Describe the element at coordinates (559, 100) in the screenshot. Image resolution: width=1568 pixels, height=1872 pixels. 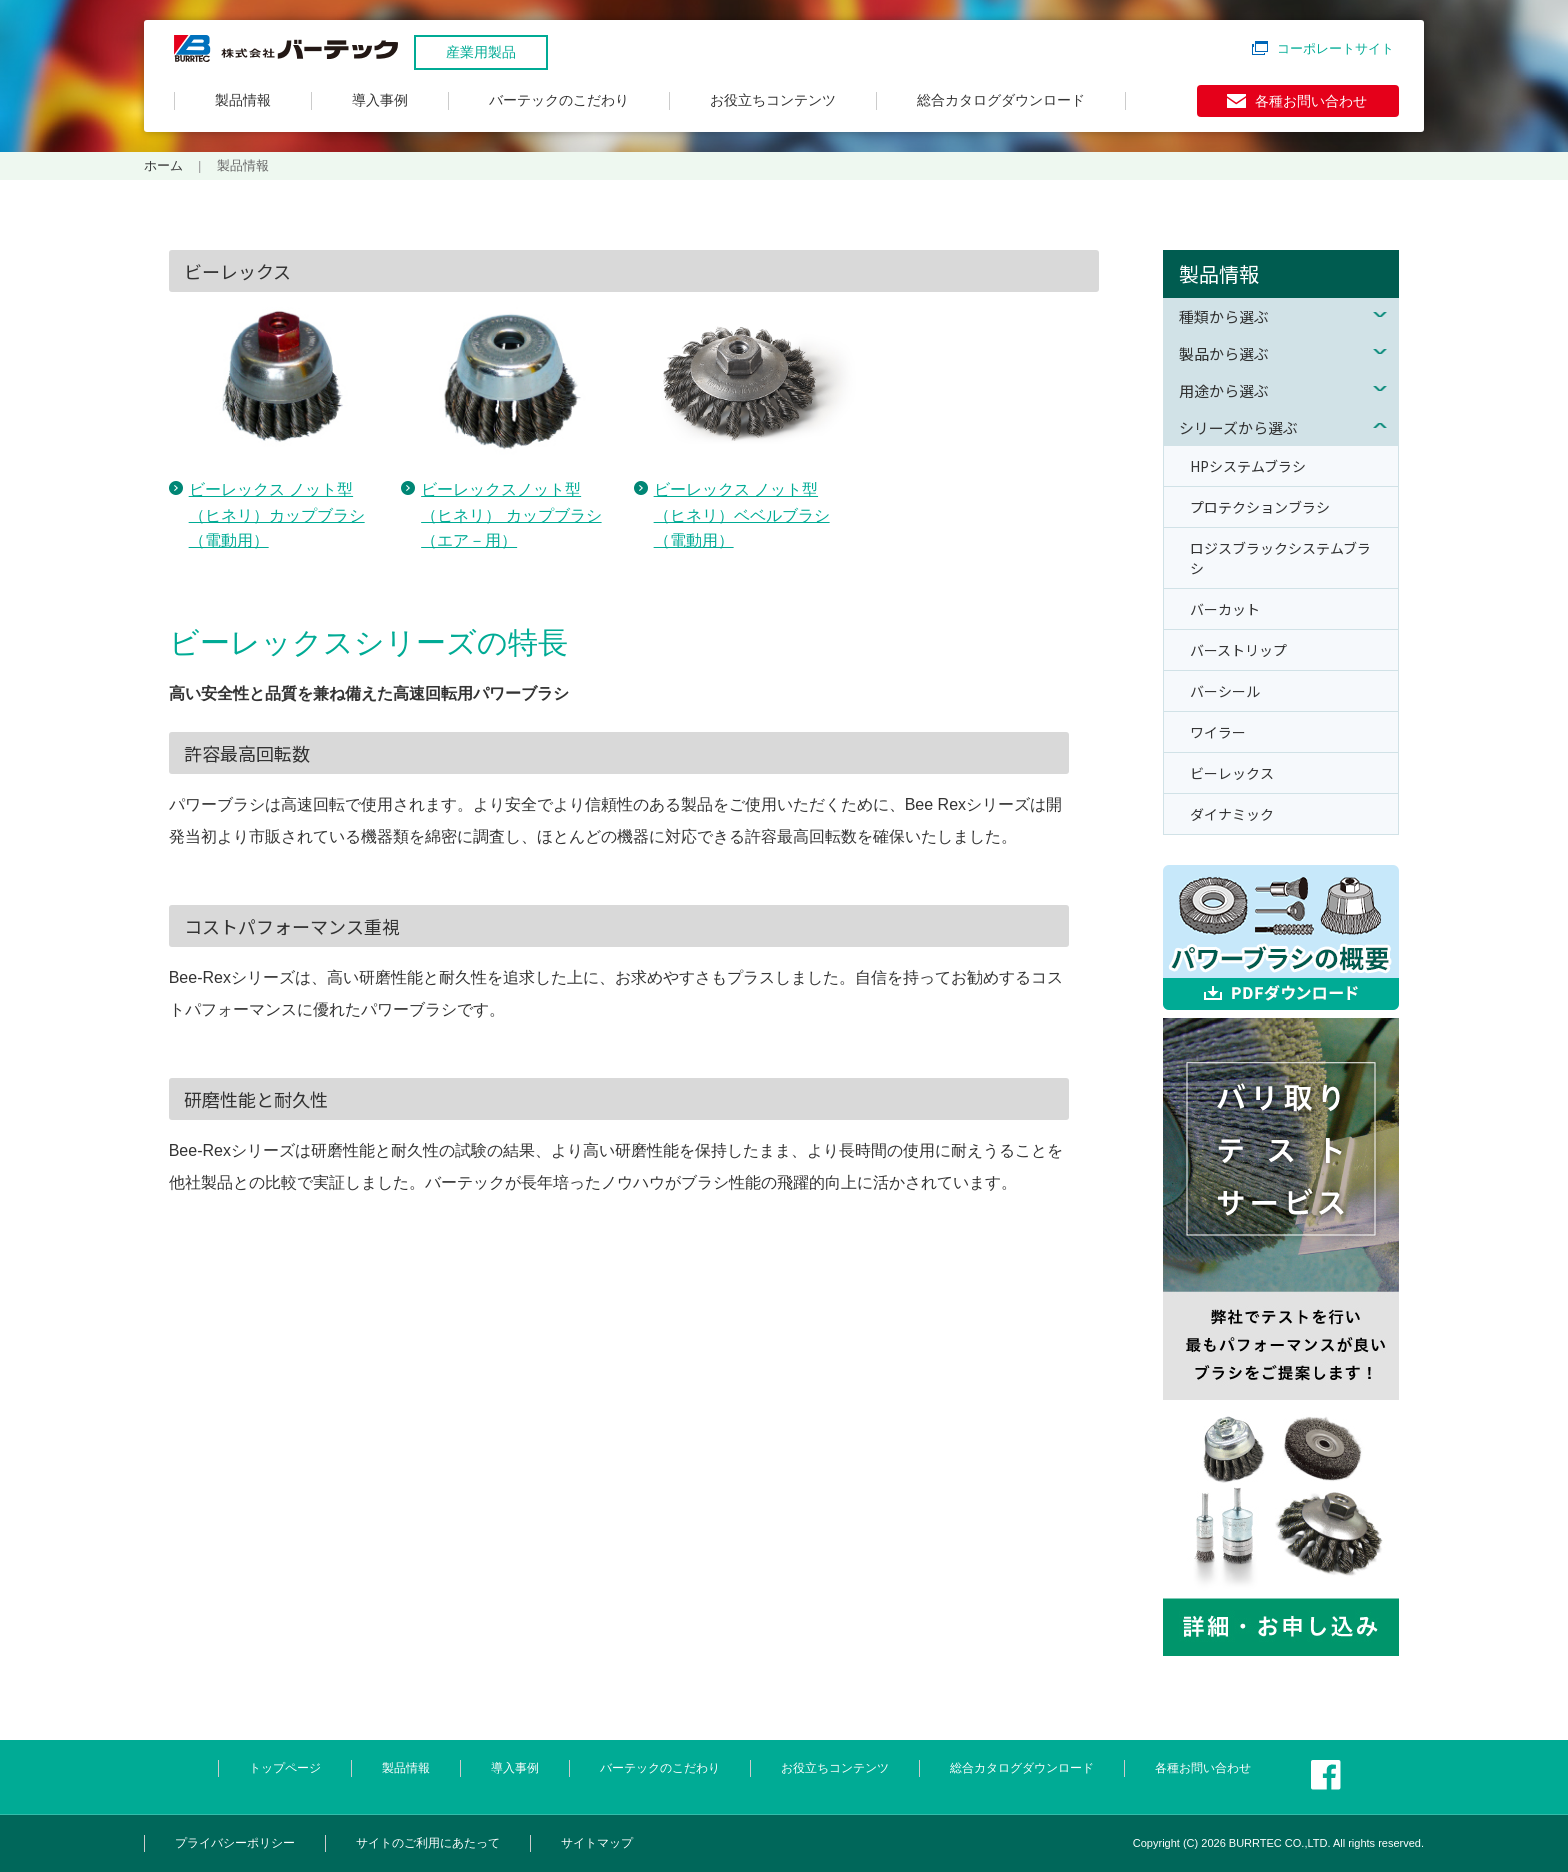
I see `バーテックのこだわり` at that location.